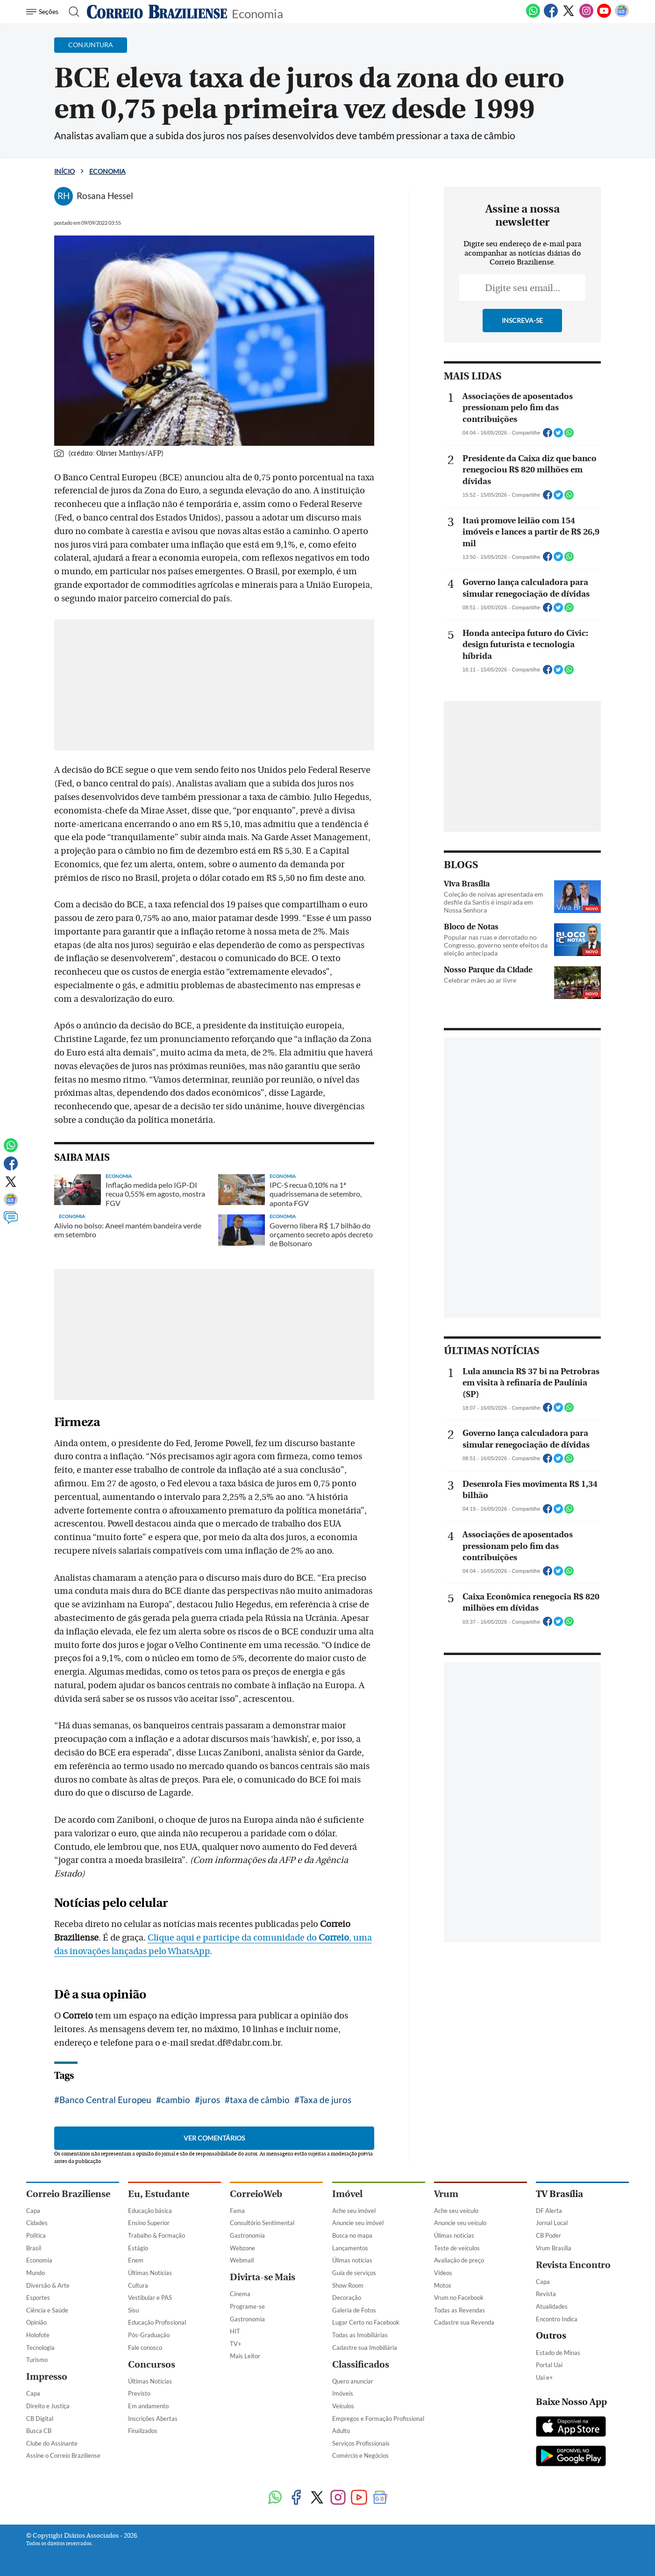 The image size is (655, 2576). I want to click on Ache seu veículo, so click(456, 2210).